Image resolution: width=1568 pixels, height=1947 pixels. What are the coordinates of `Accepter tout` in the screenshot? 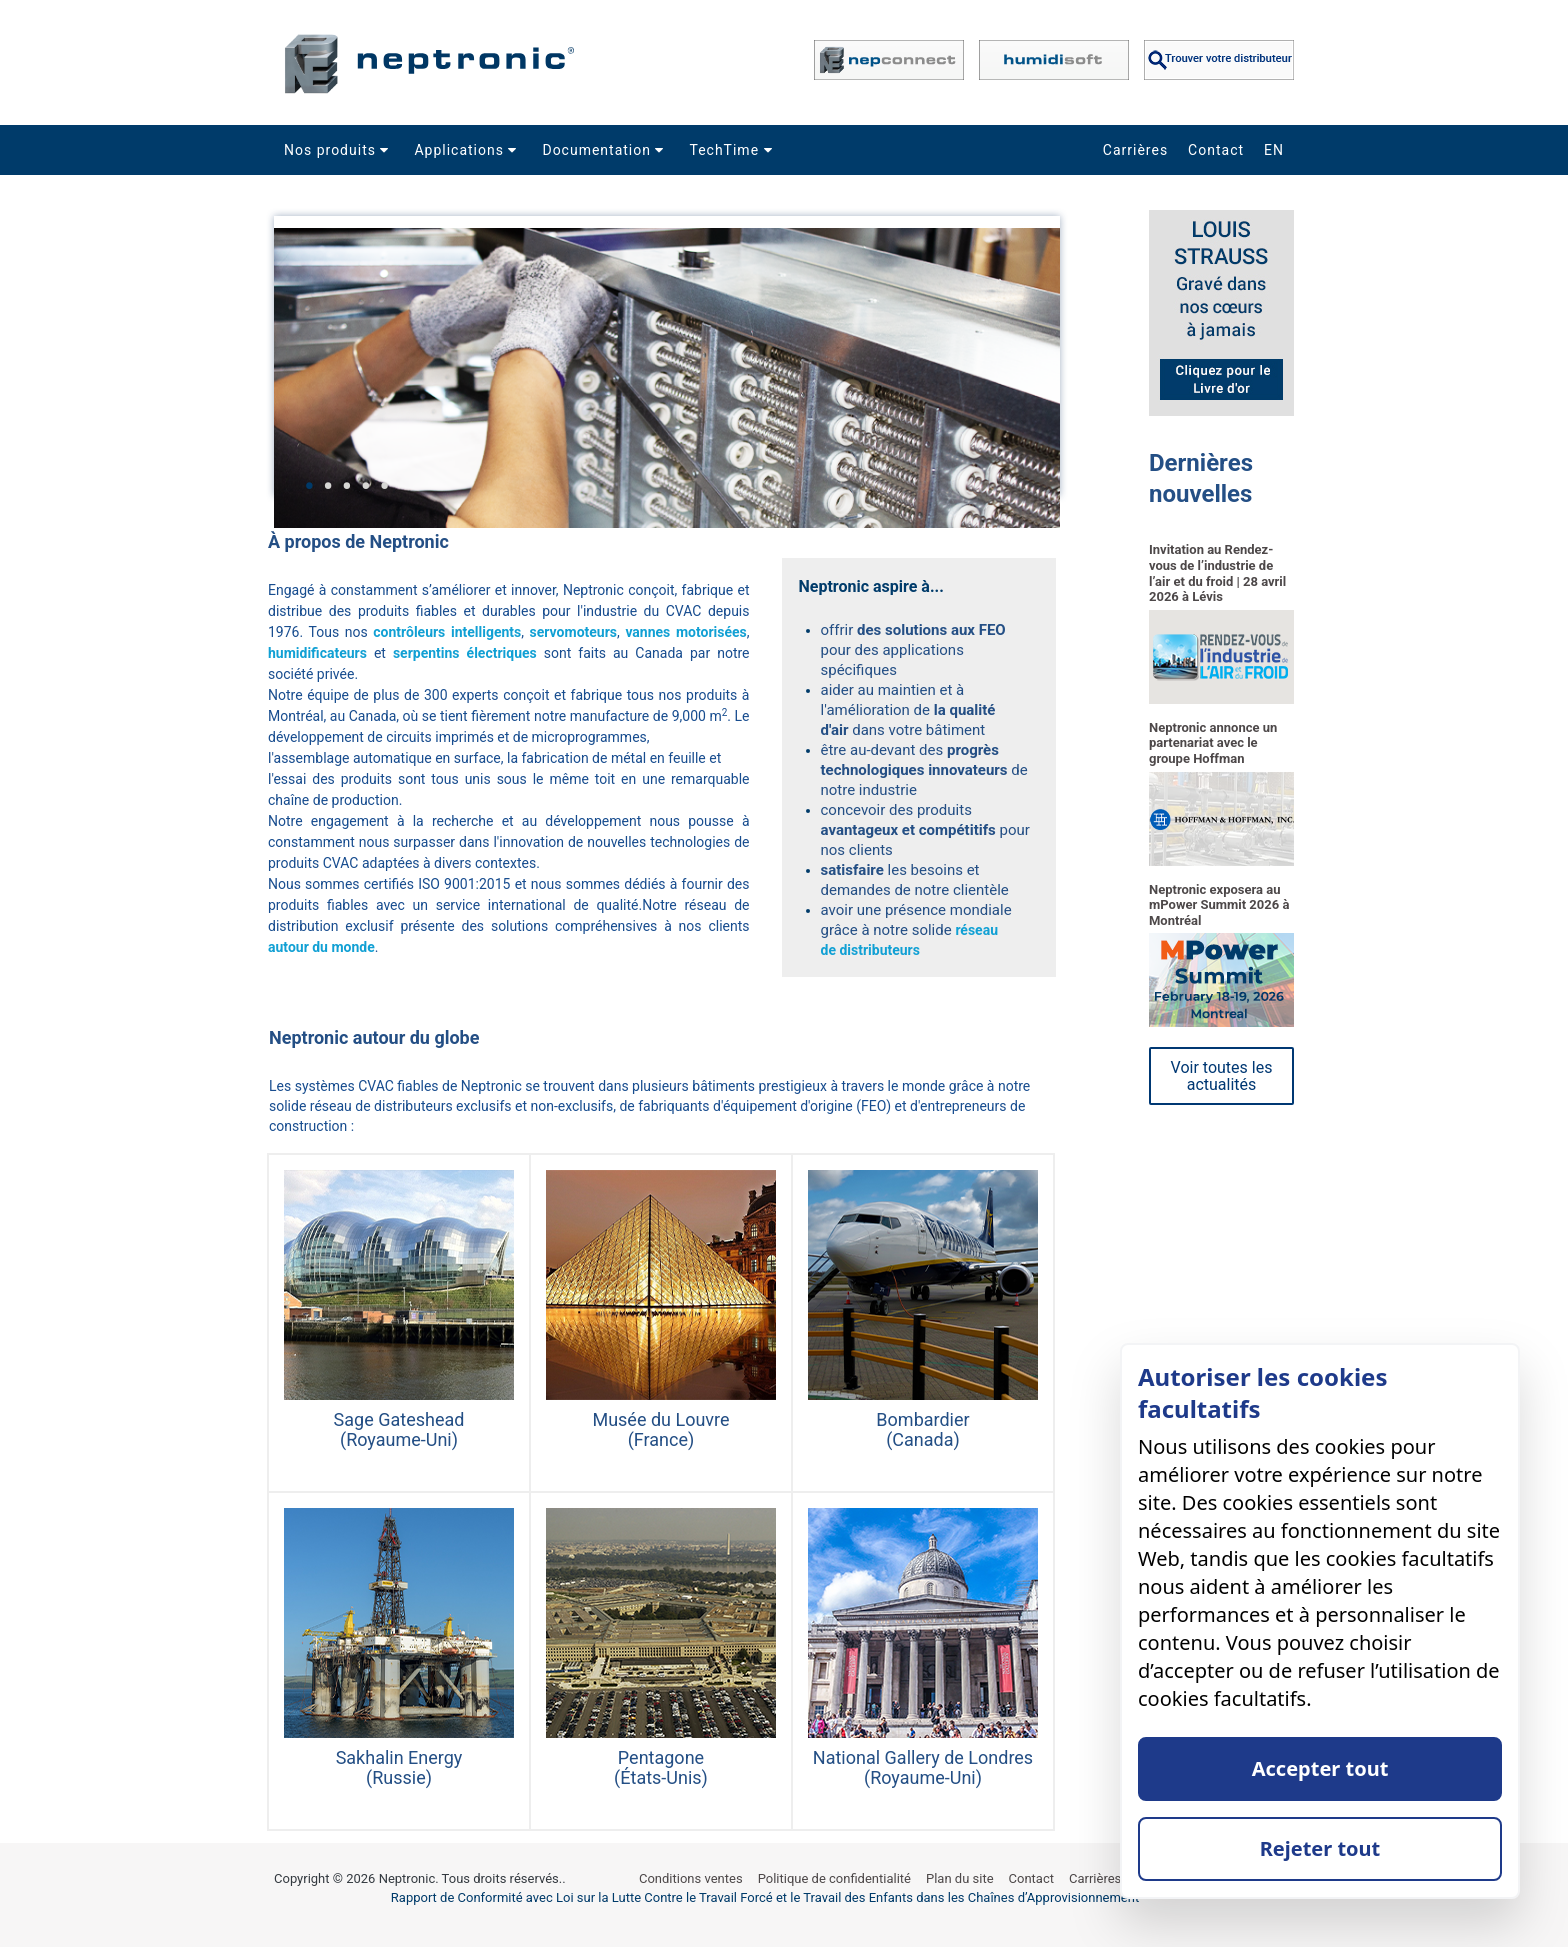 It's located at (1320, 1768).